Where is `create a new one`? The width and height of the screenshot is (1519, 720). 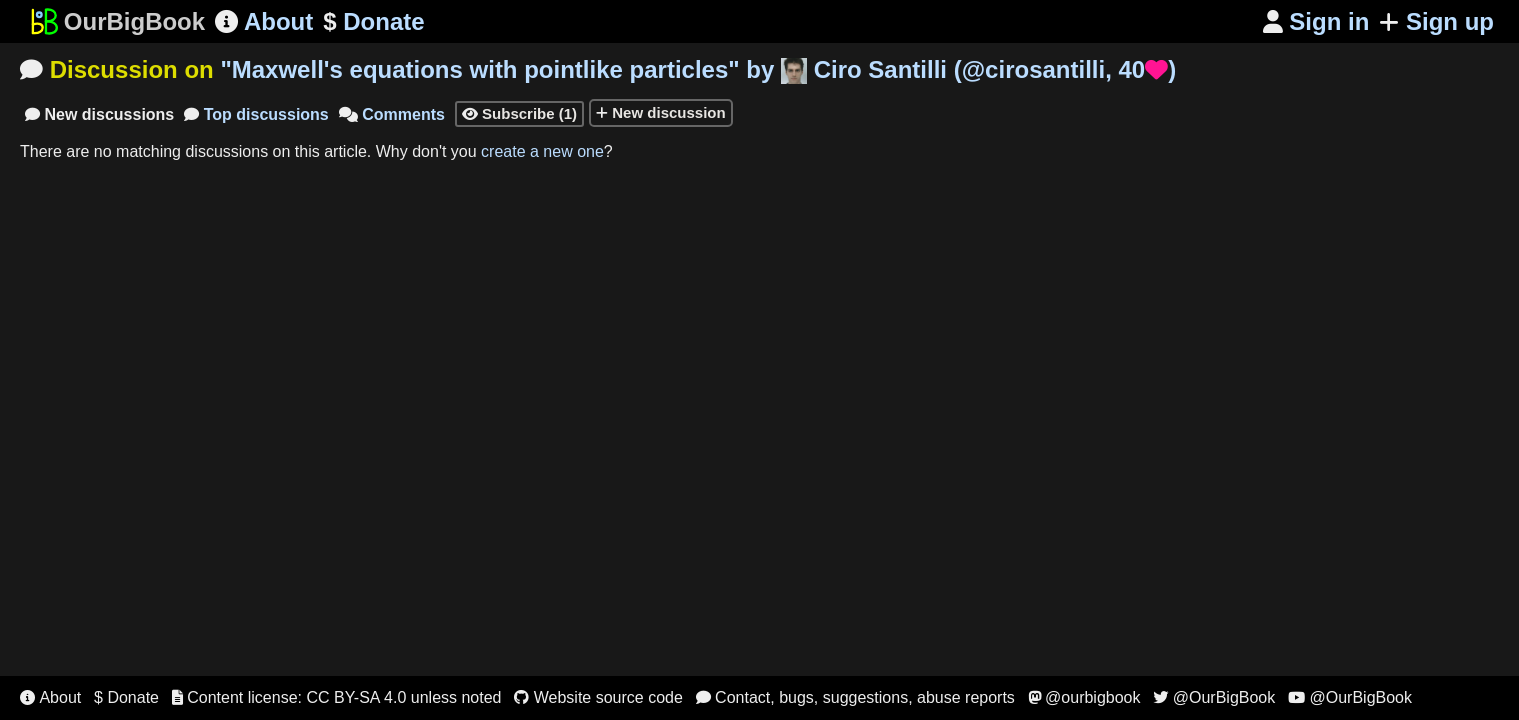
create a new one is located at coordinates (542, 151).